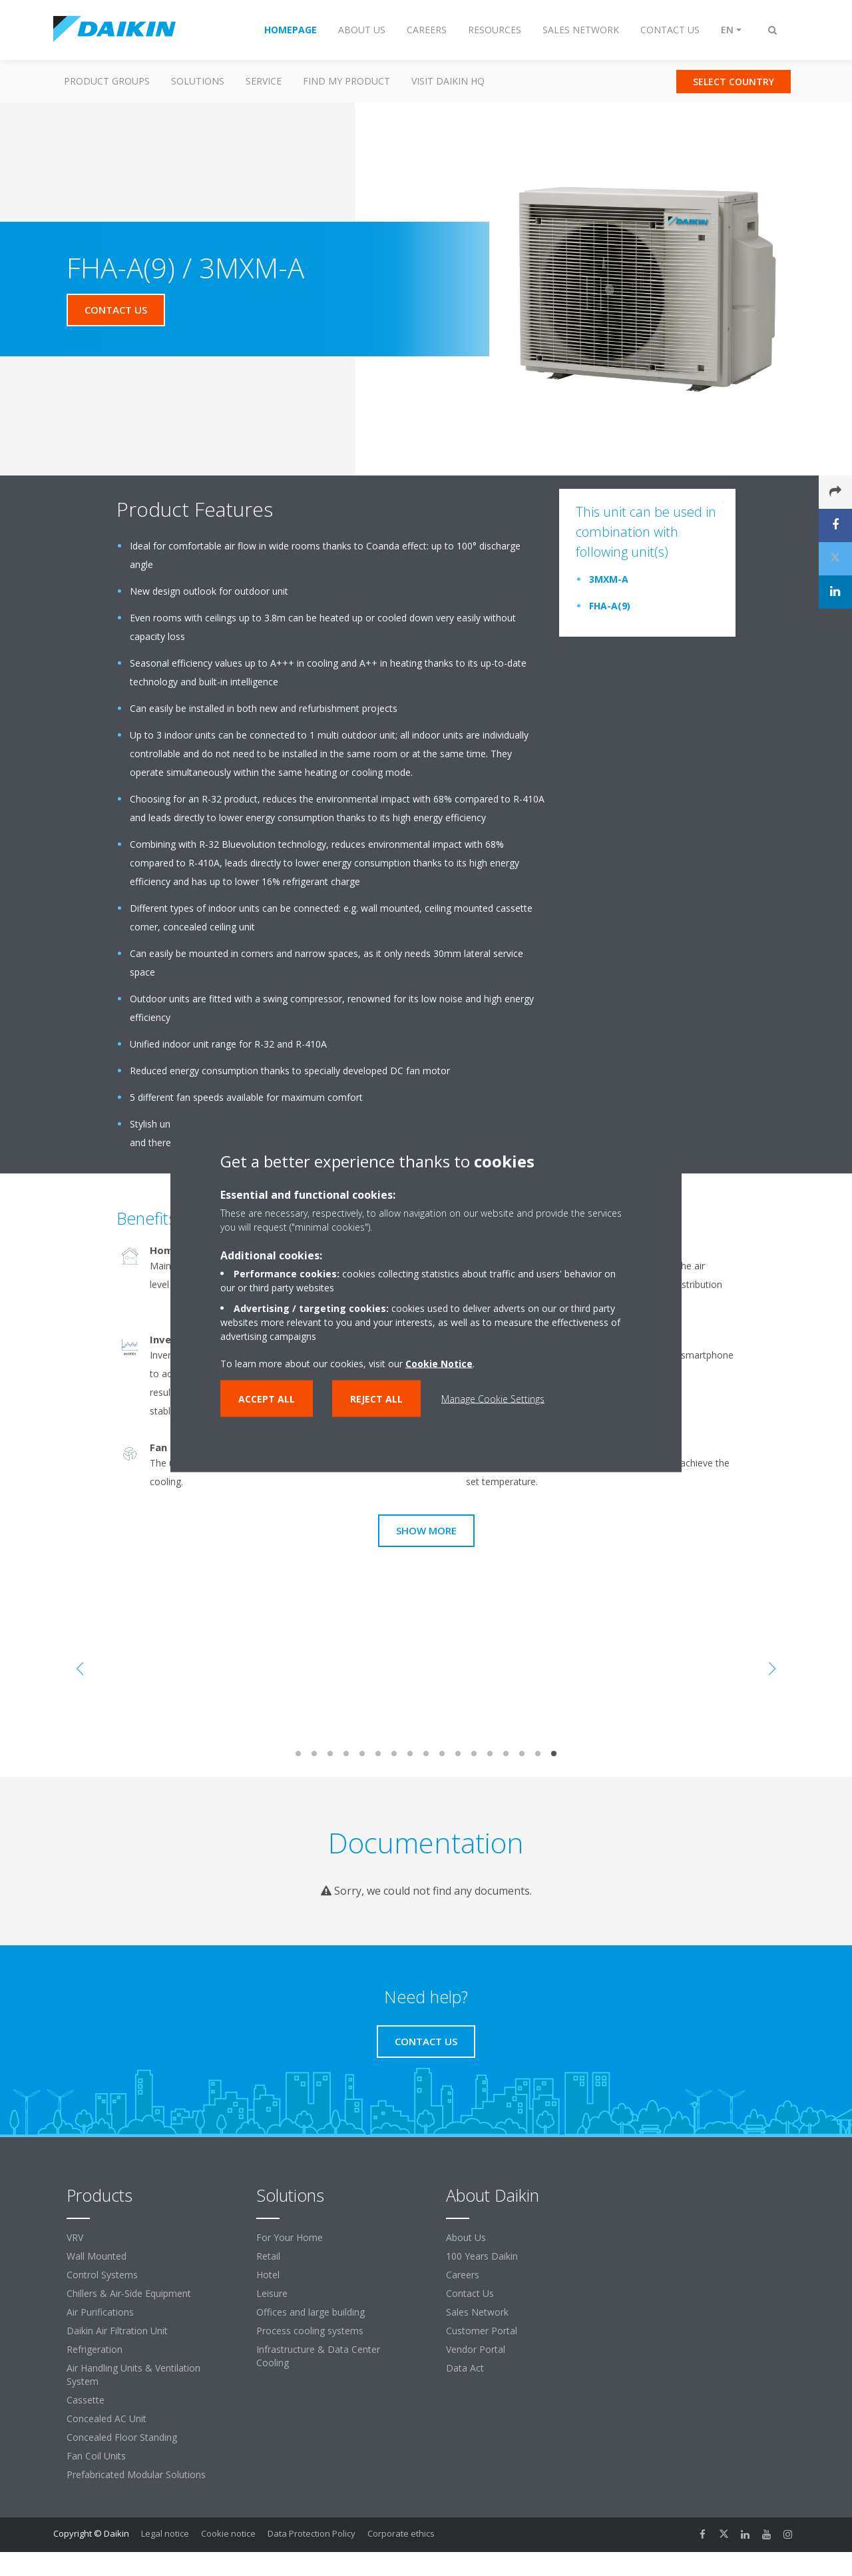 The height and width of the screenshot is (2576, 852). I want to click on 100 Years Daikin, so click(482, 2256).